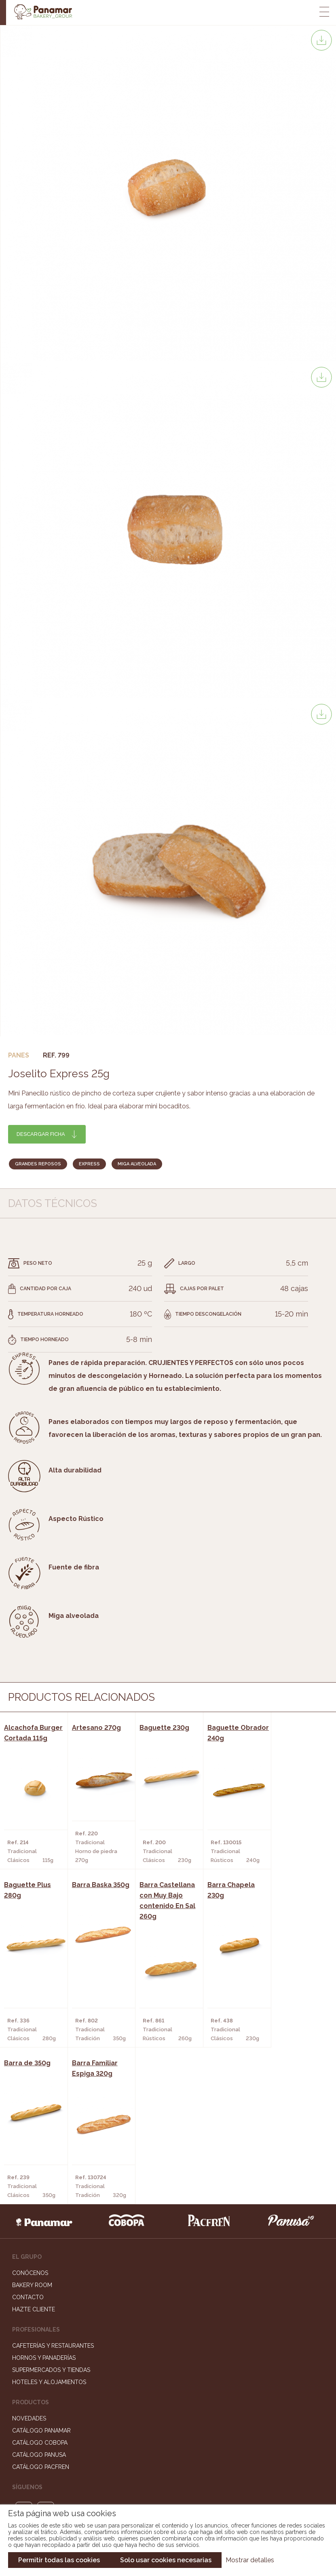 The height and width of the screenshot is (2576, 336). I want to click on Conócenos, so click(30, 2115).